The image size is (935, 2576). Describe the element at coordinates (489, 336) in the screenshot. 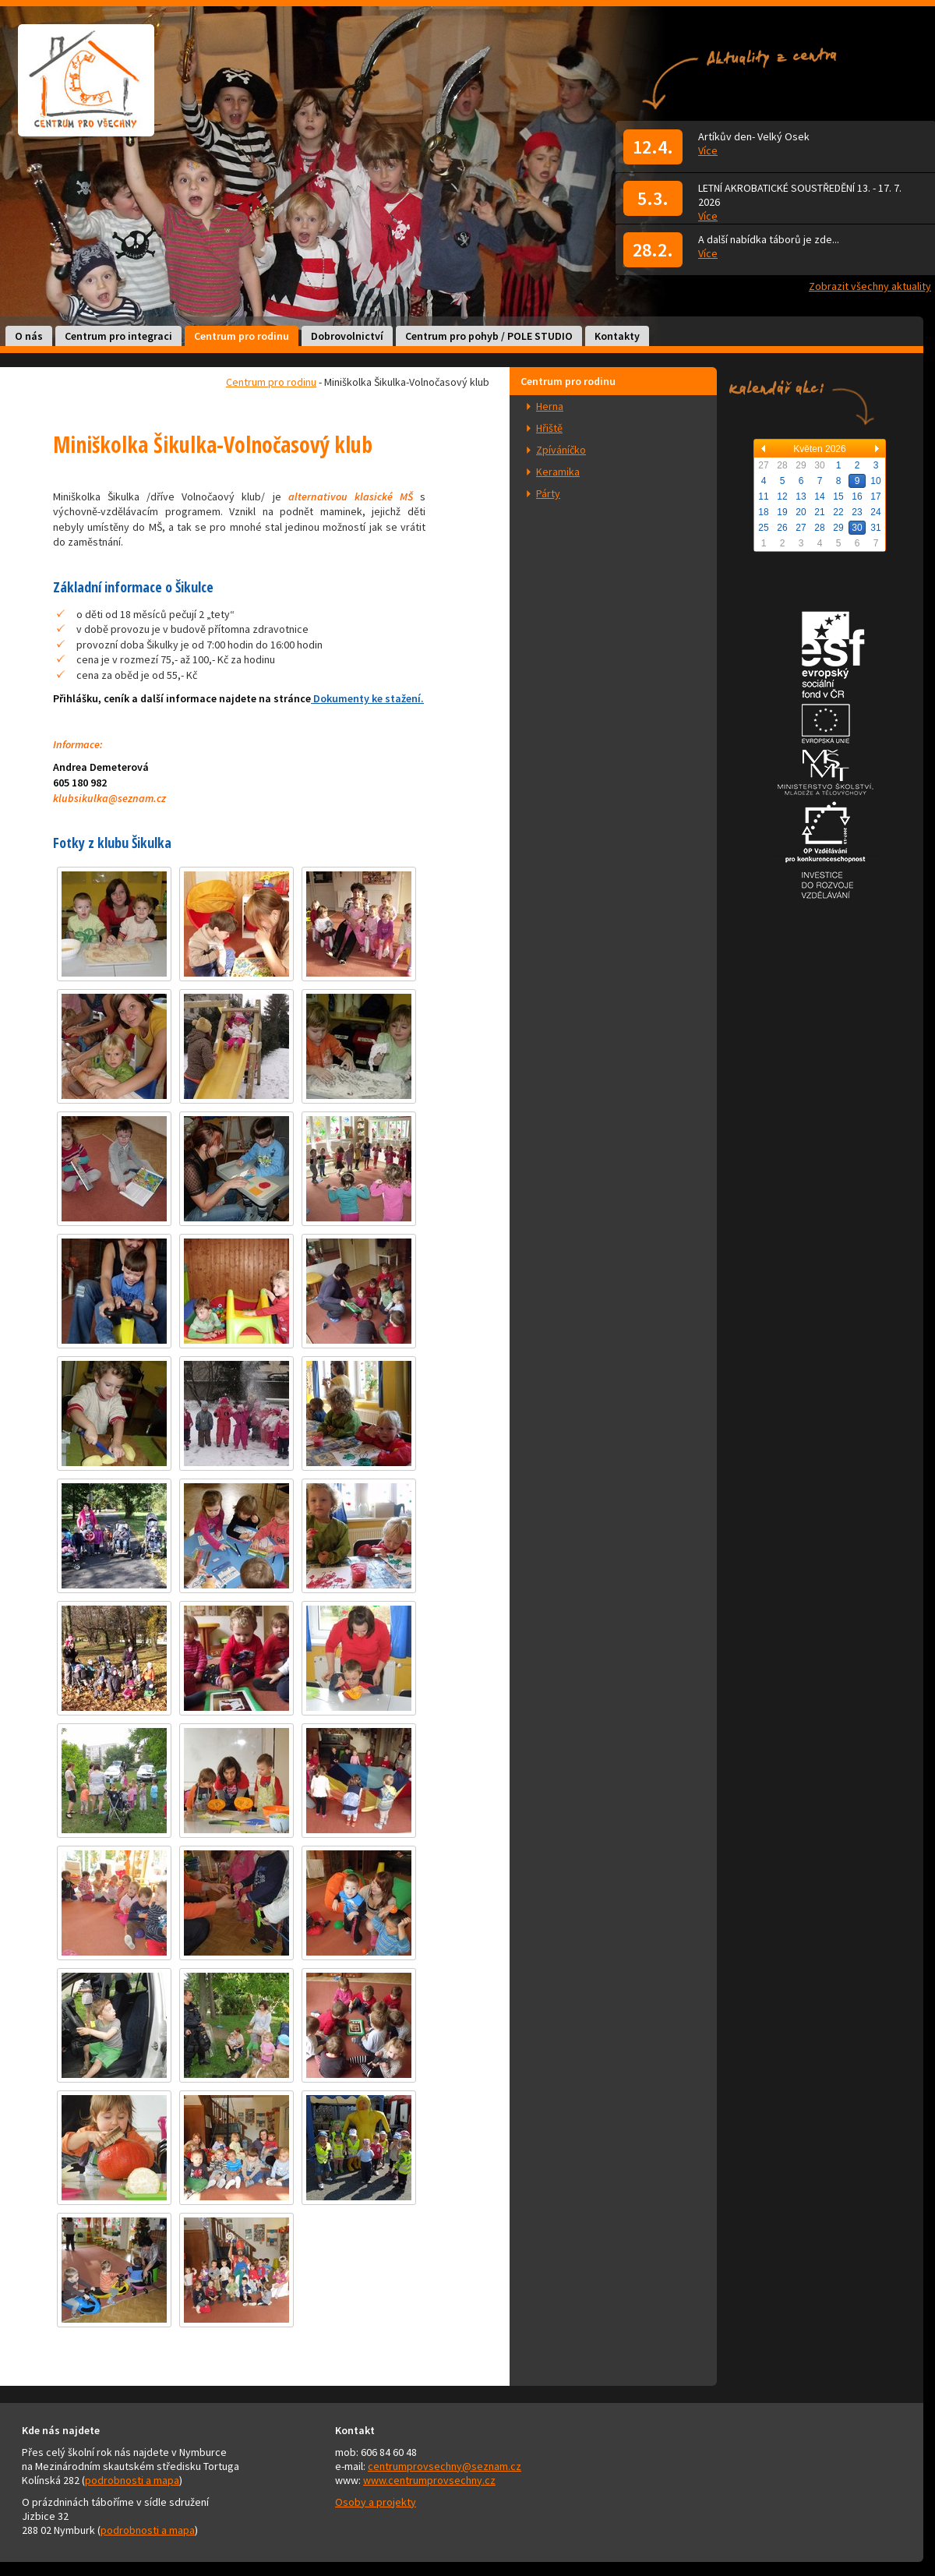

I see `Centrum pro pohyb / POLE STUDIO` at that location.